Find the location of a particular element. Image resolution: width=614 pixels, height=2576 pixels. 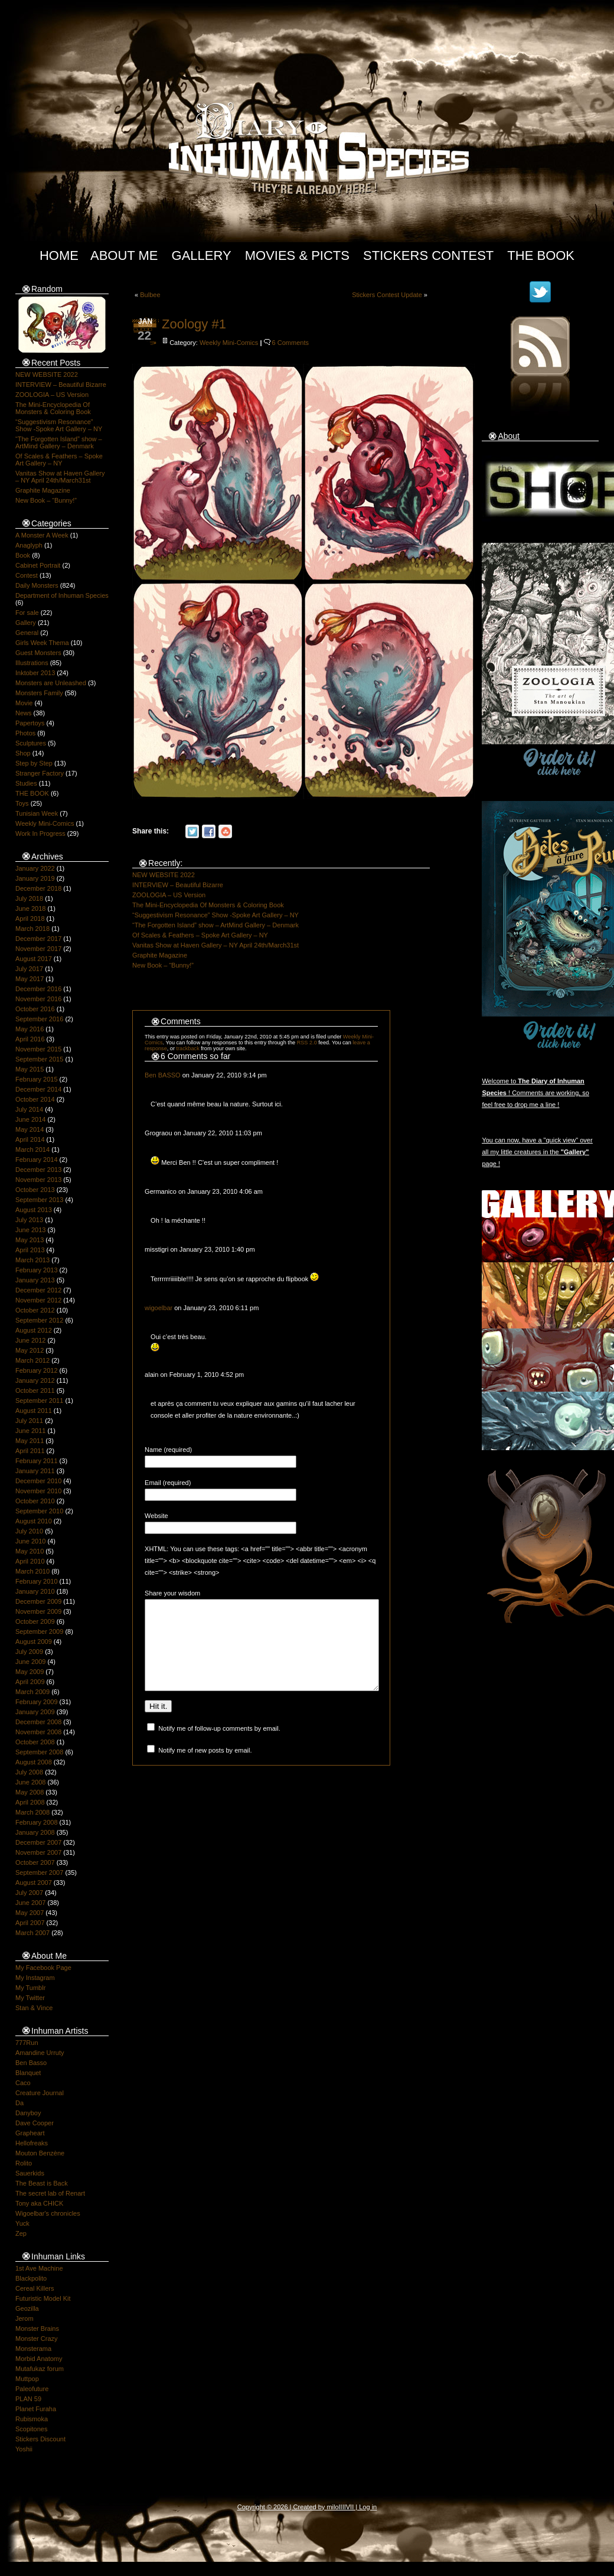

December 2017 is located at coordinates (38, 938).